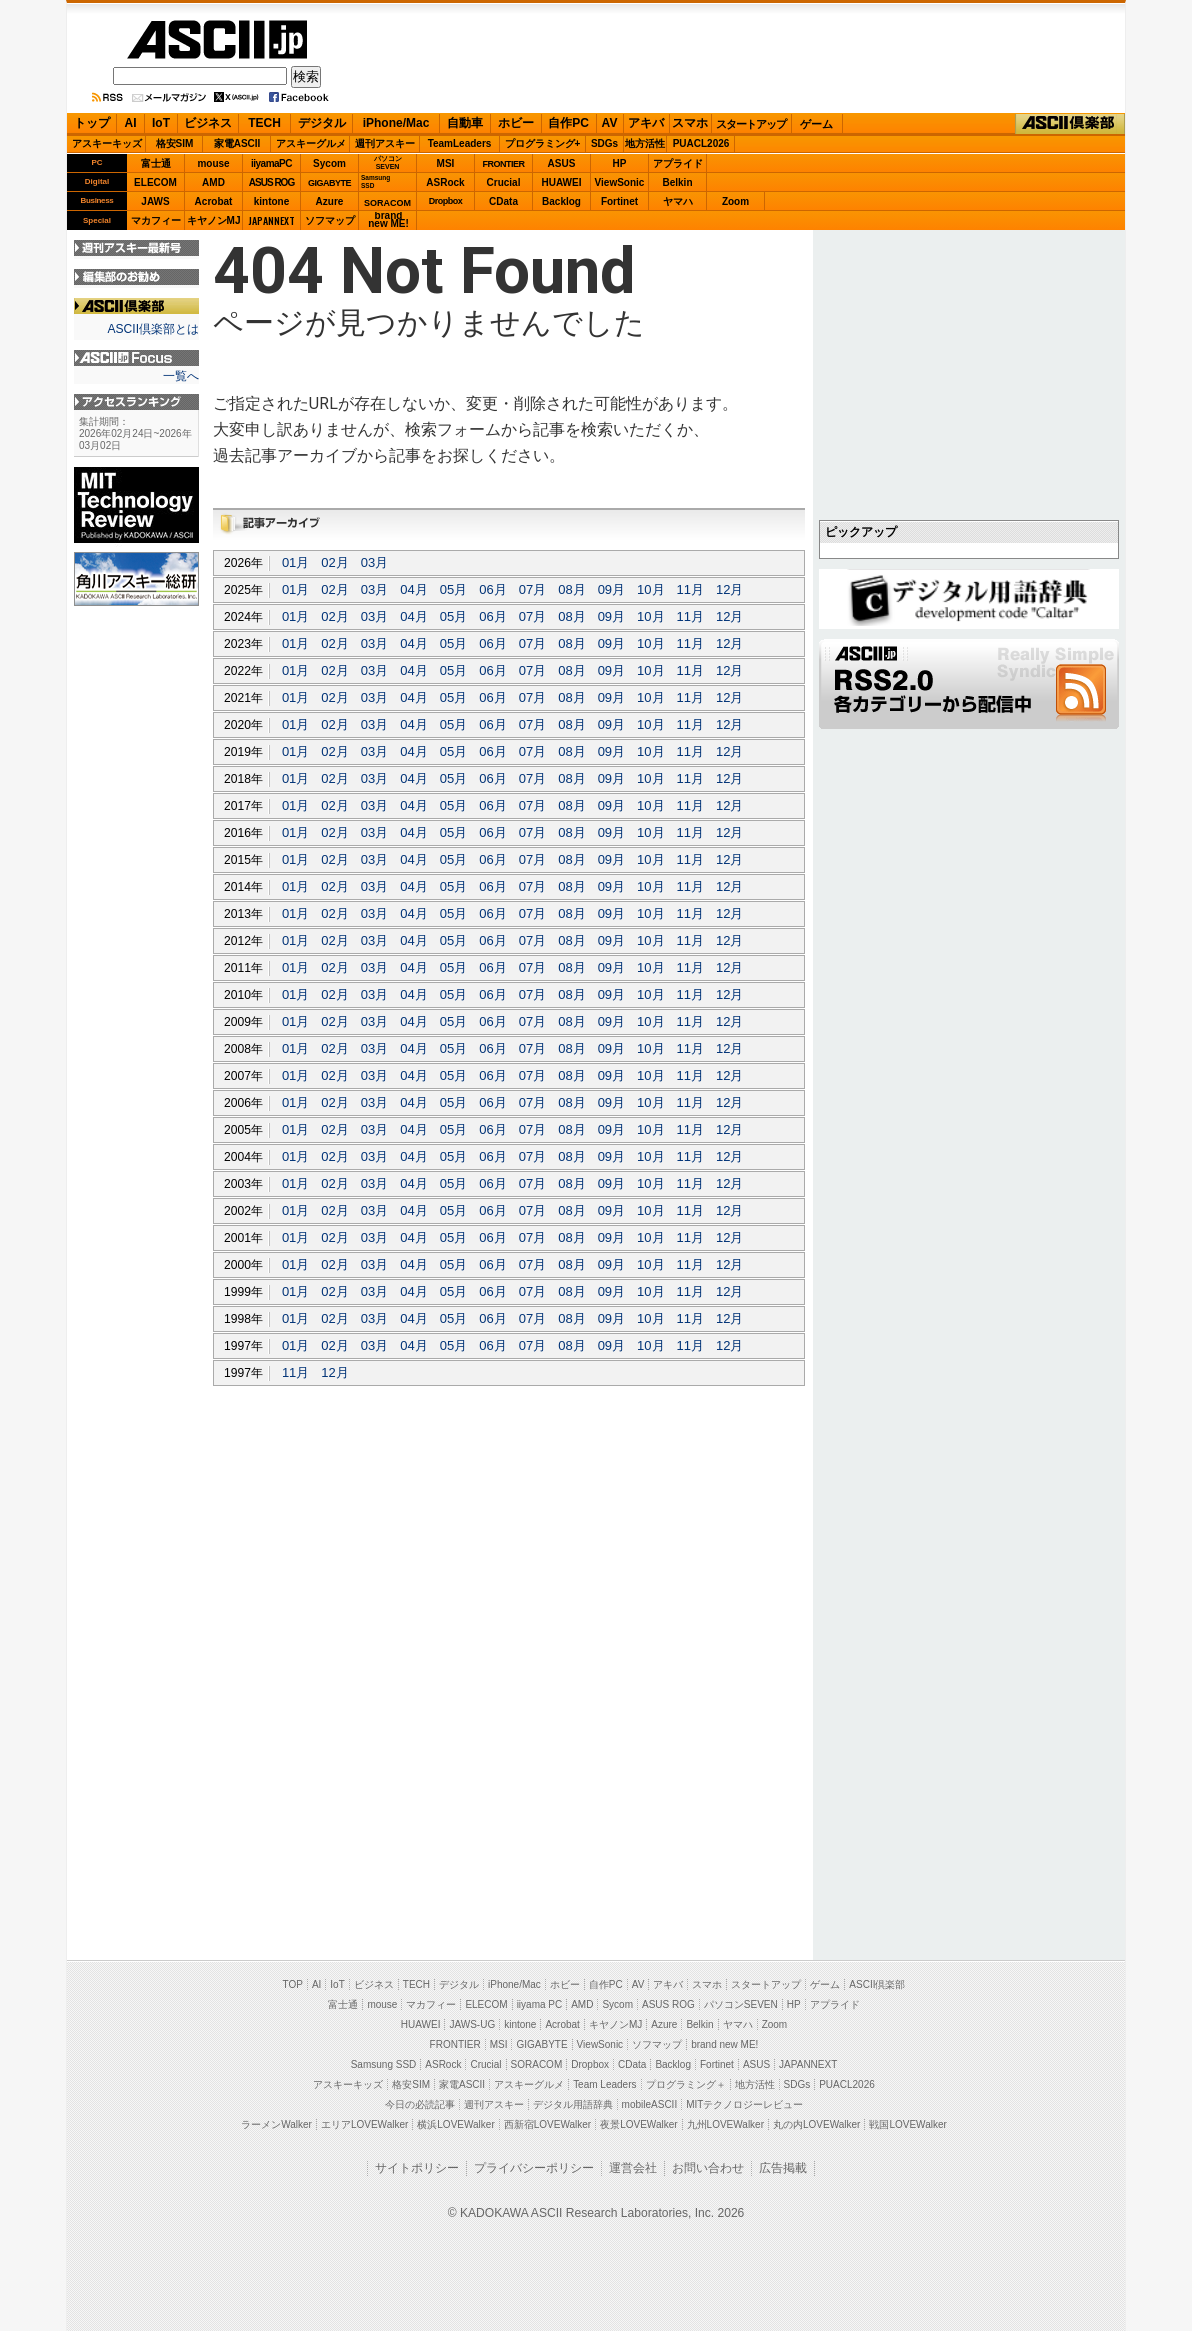 This screenshot has height=2331, width=1192. Describe the element at coordinates (213, 182) in the screenshot. I see `AMD` at that location.